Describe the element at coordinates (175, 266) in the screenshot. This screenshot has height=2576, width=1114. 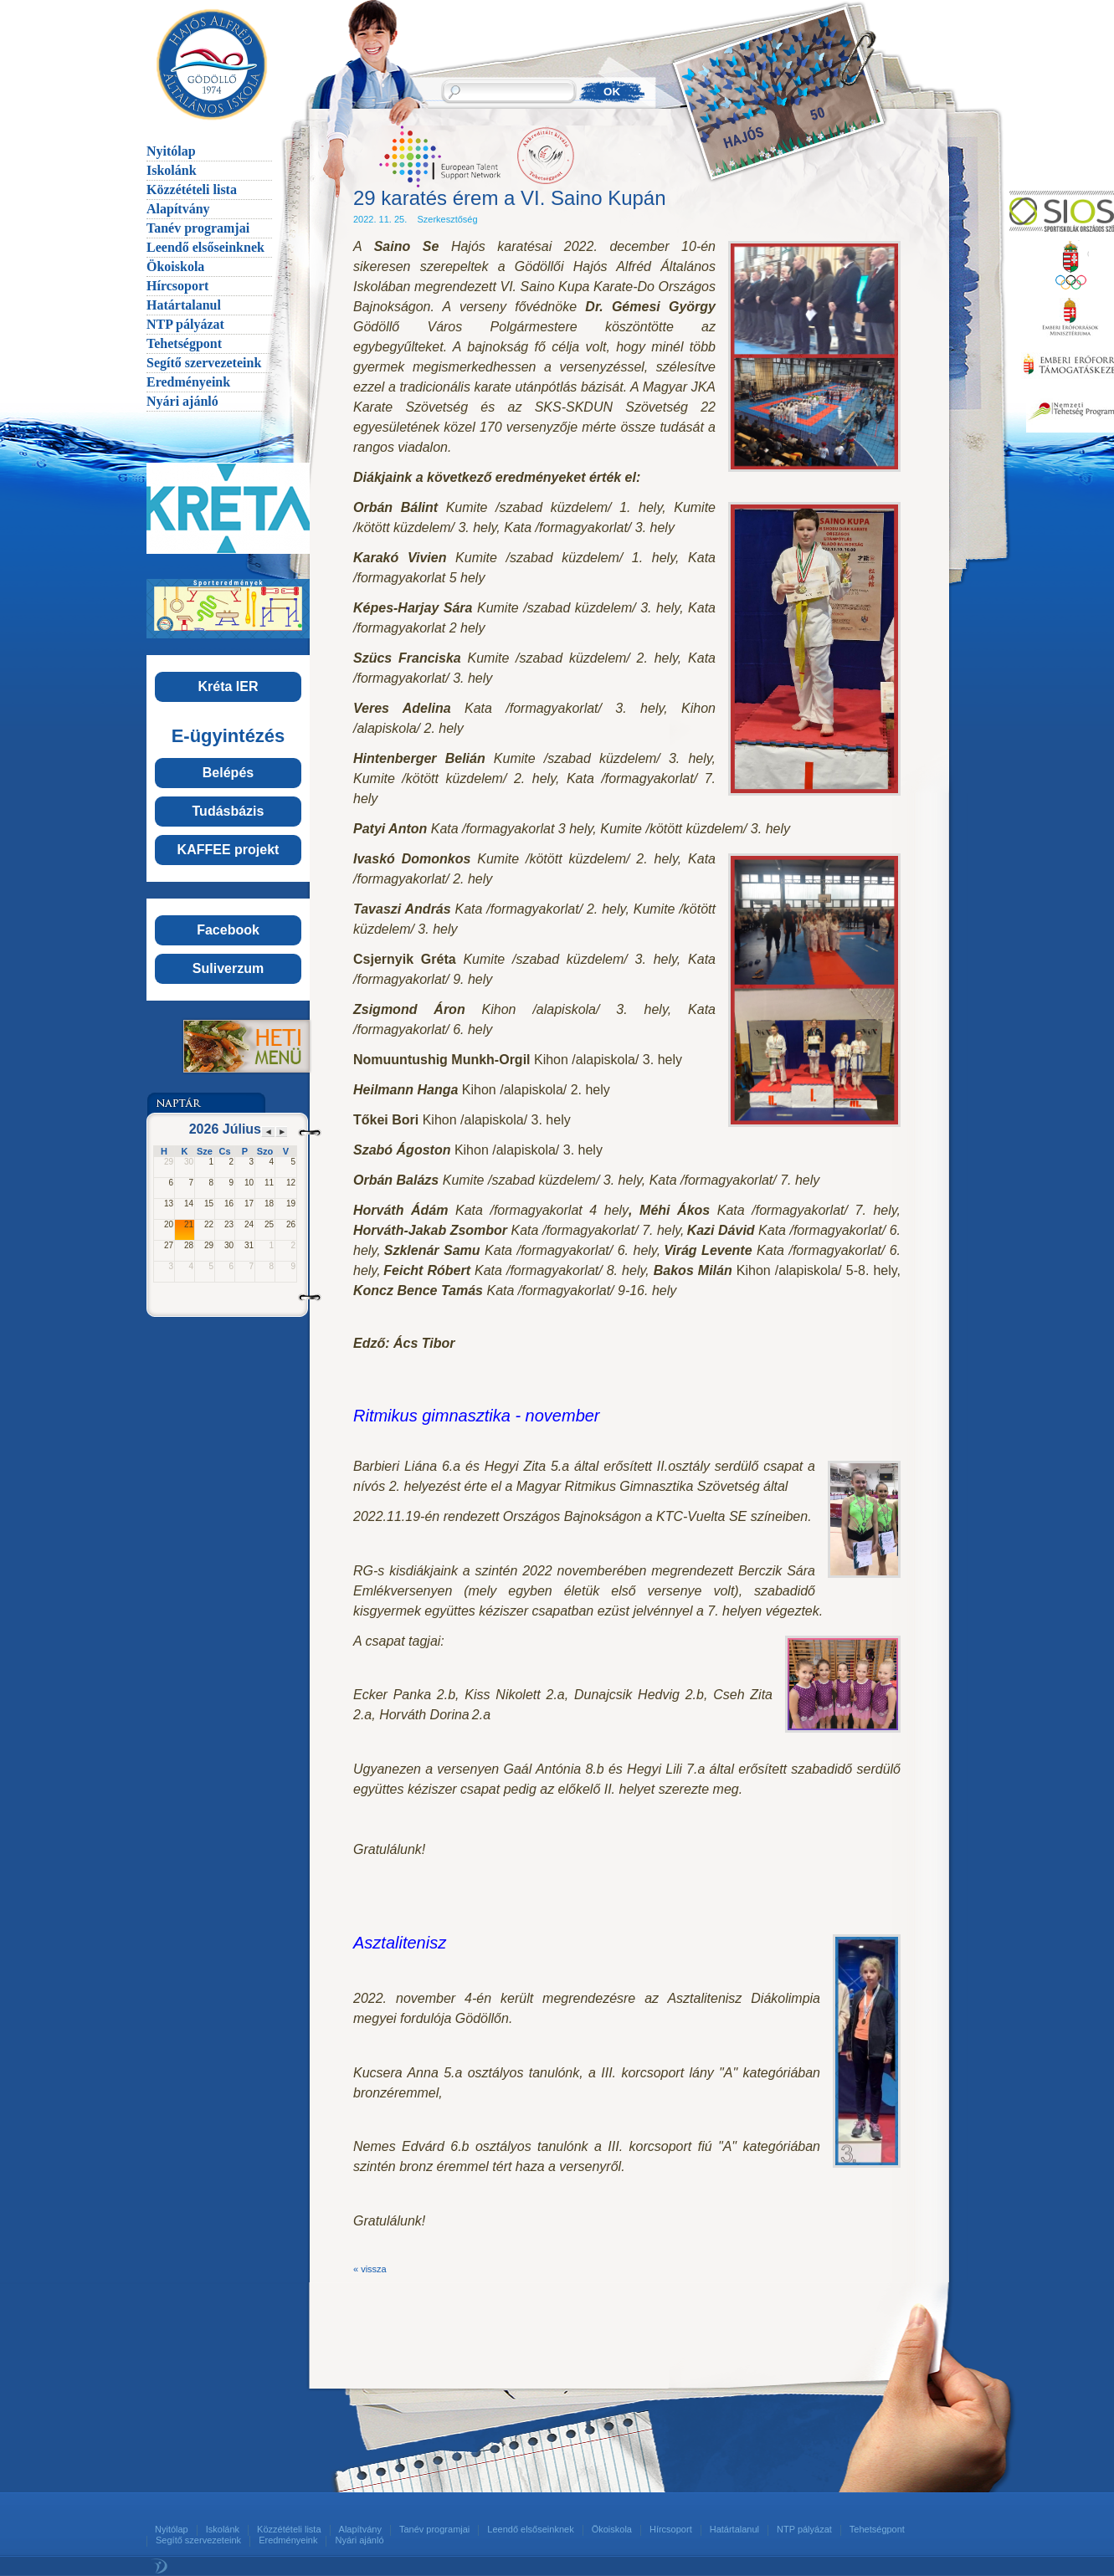
I see `Ökoiskola` at that location.